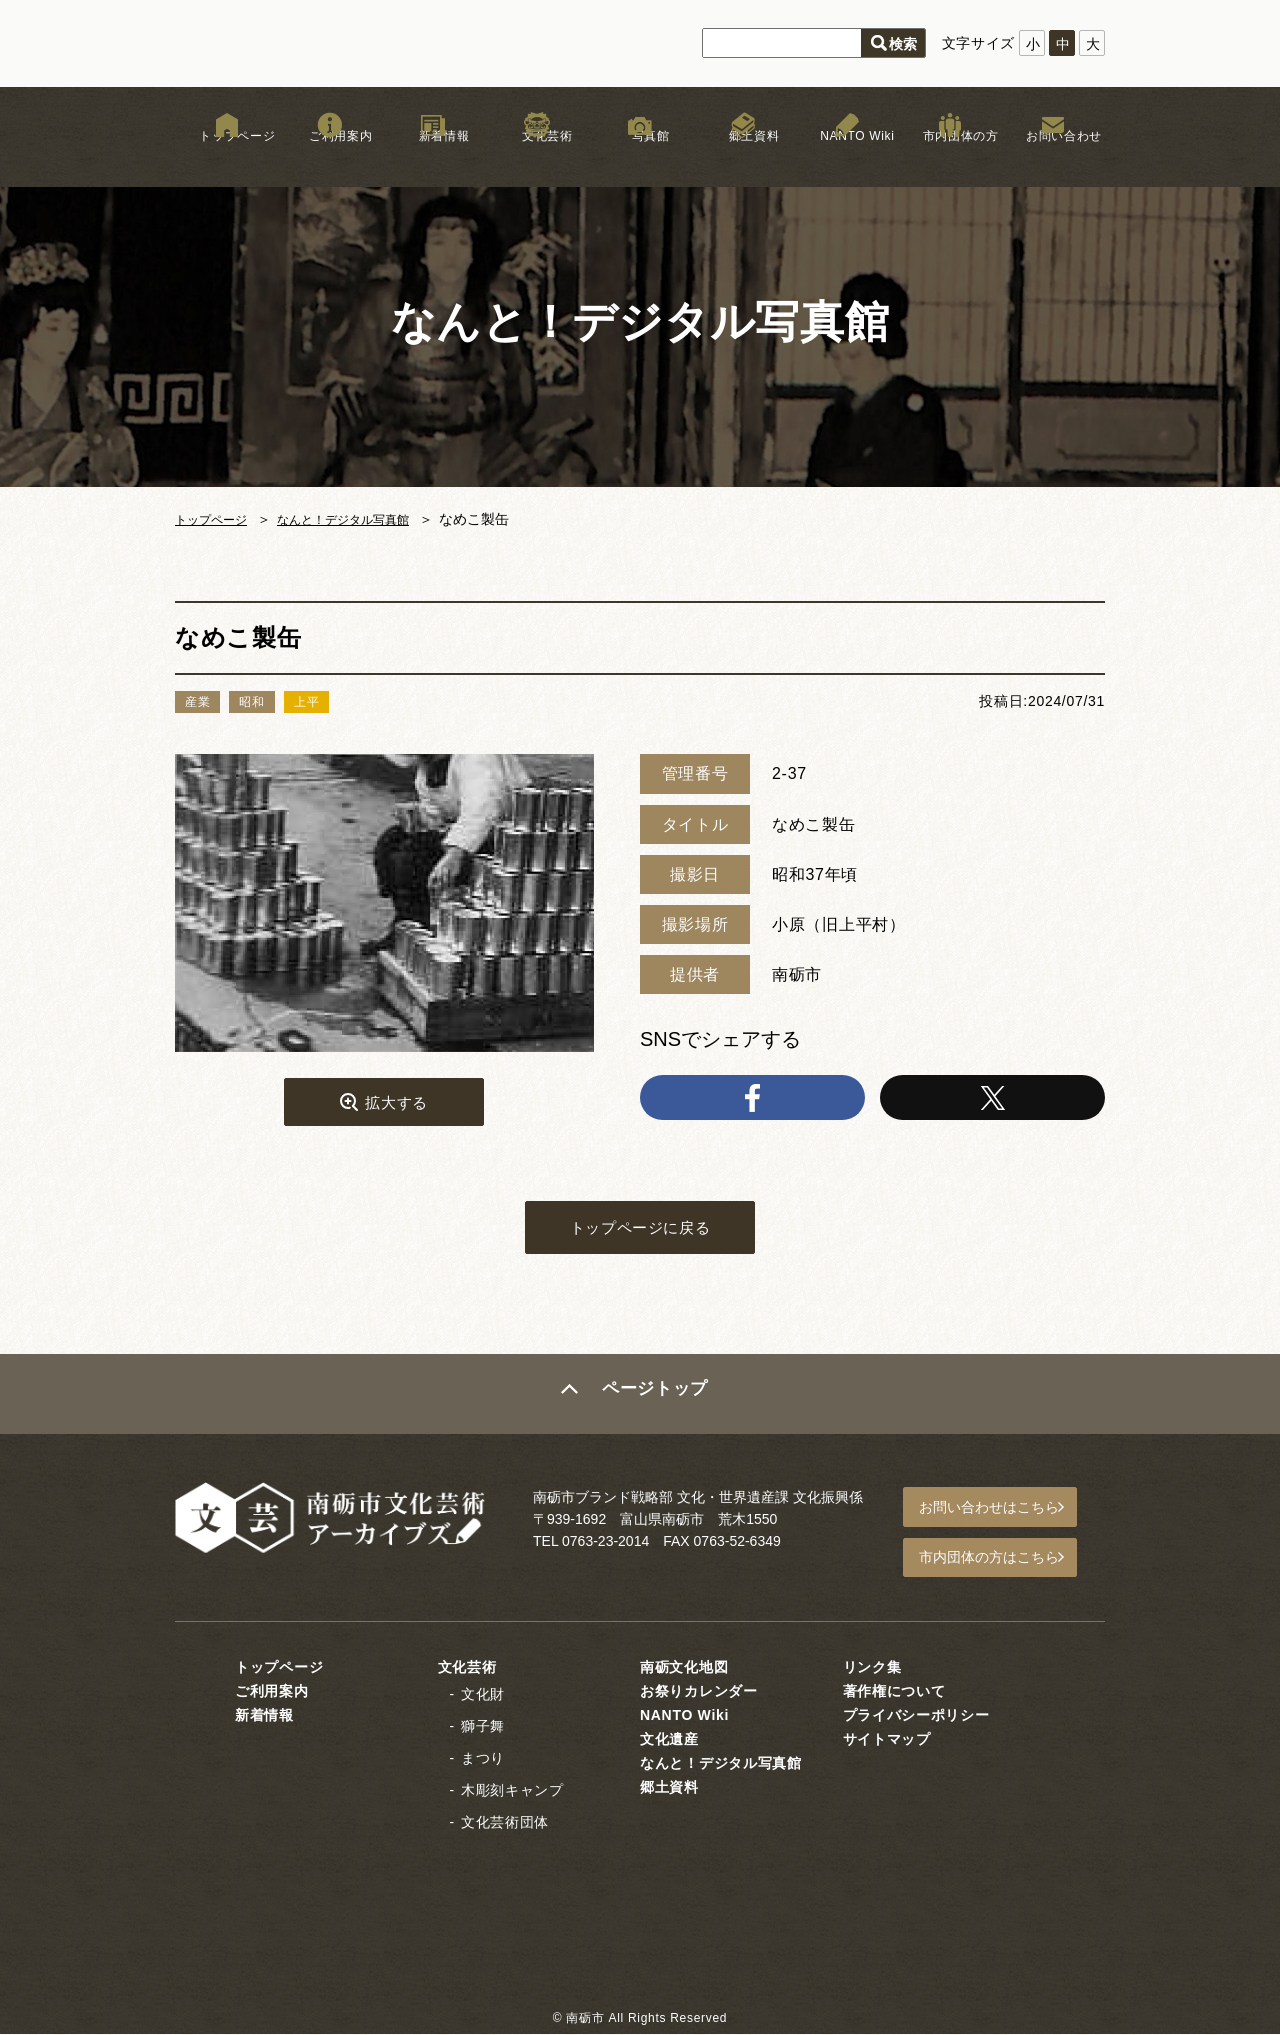  What do you see at coordinates (684, 1669) in the screenshot?
I see `南砺文化地図` at bounding box center [684, 1669].